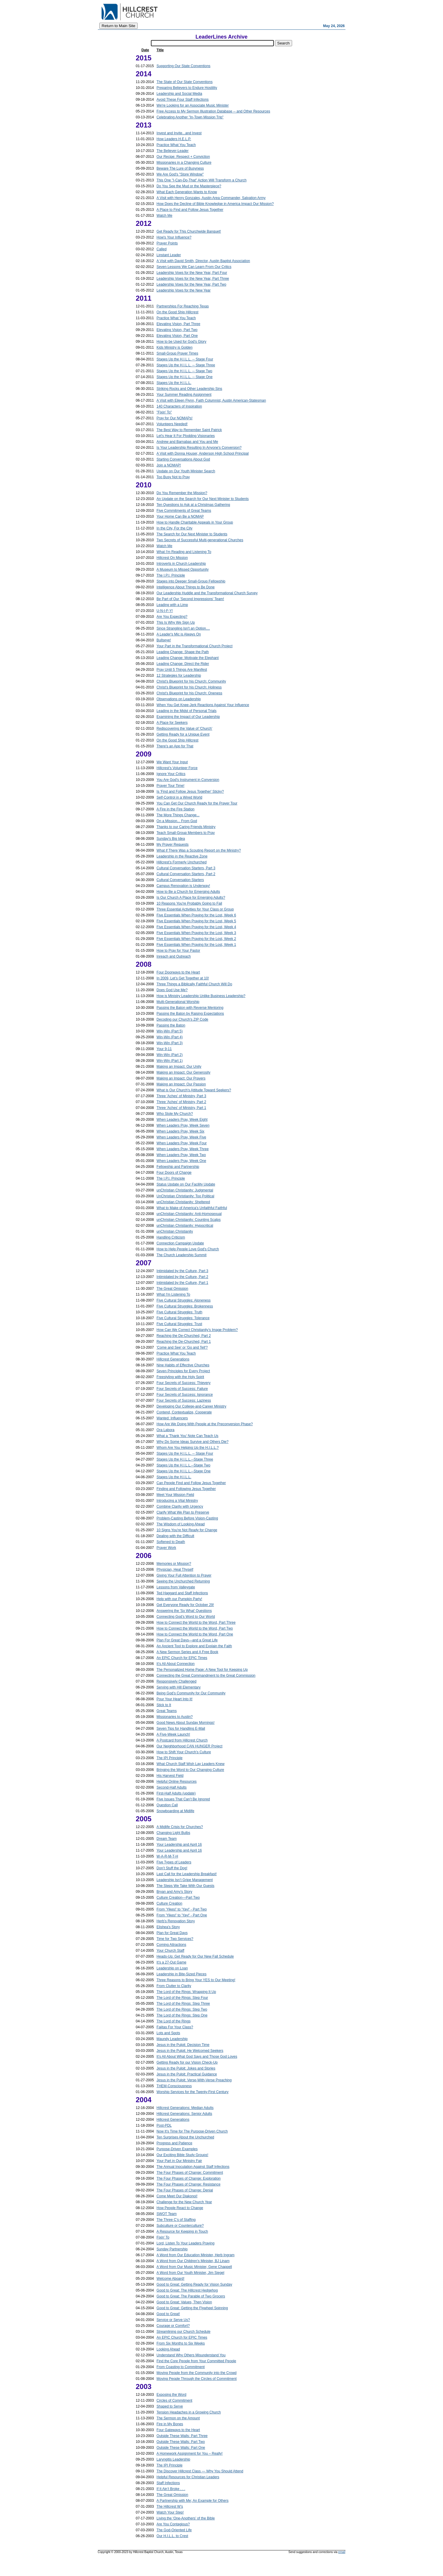 This screenshot has width=443, height=2576. Describe the element at coordinates (170, 1055) in the screenshot. I see `Win-Win (Part 2)` at that location.